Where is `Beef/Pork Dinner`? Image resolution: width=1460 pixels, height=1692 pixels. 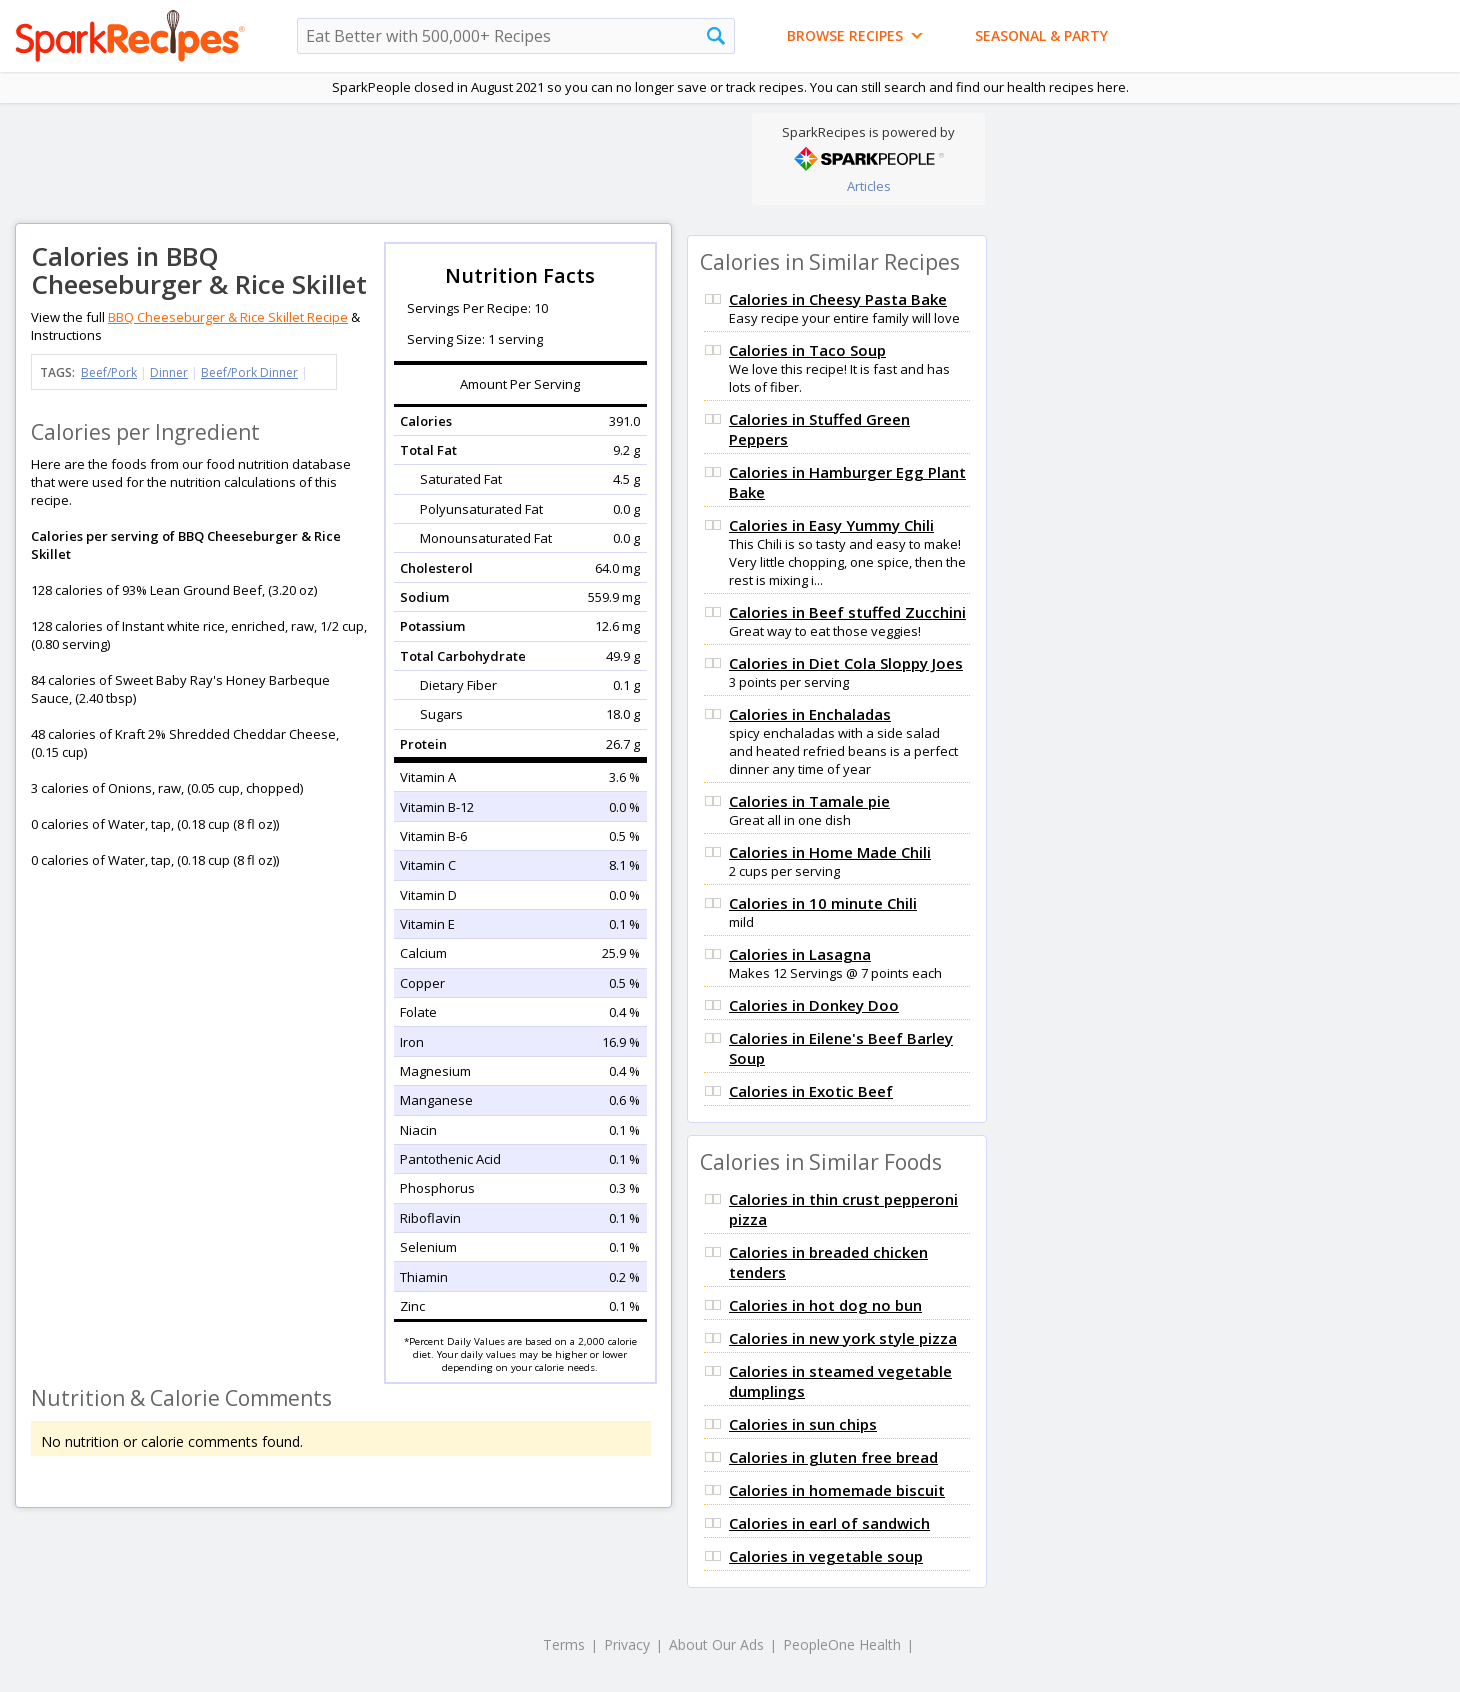 Beef/Pork Dinner is located at coordinates (249, 372).